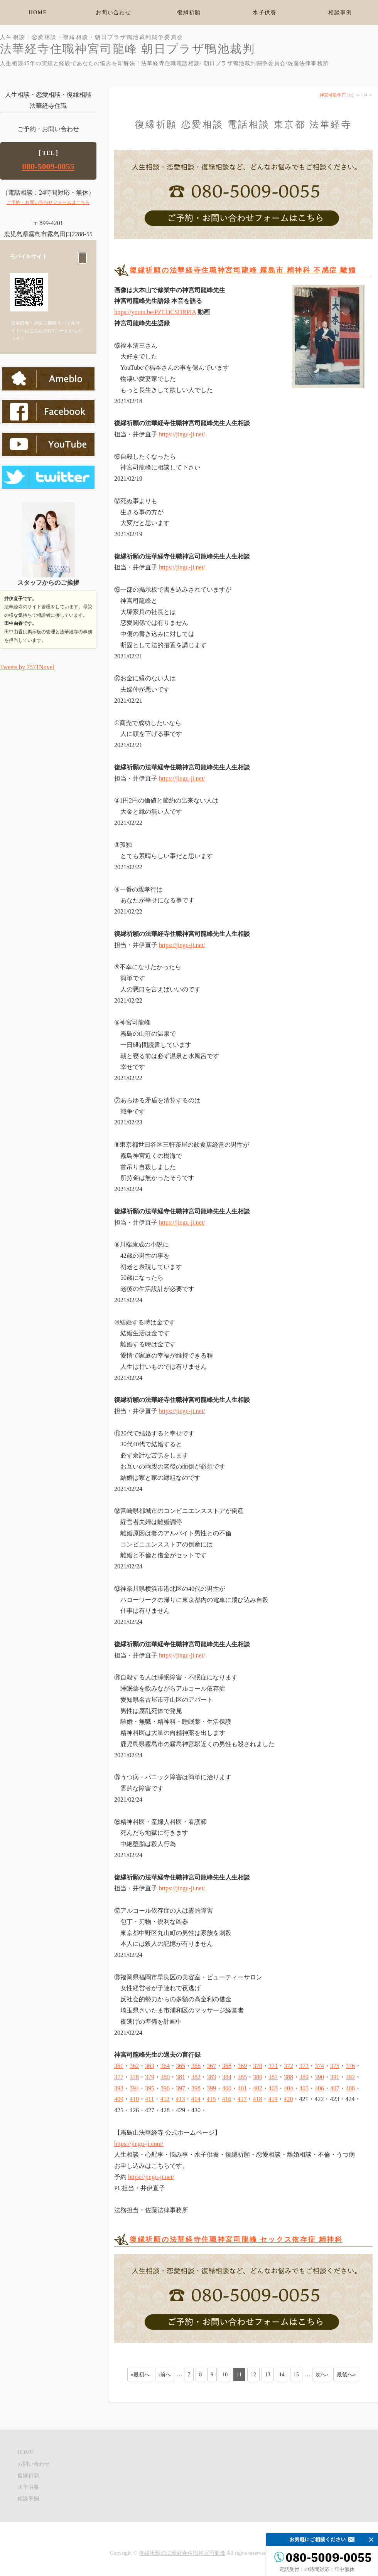 Image resolution: width=378 pixels, height=2576 pixels. Describe the element at coordinates (118, 2077) in the screenshot. I see `377` at that location.